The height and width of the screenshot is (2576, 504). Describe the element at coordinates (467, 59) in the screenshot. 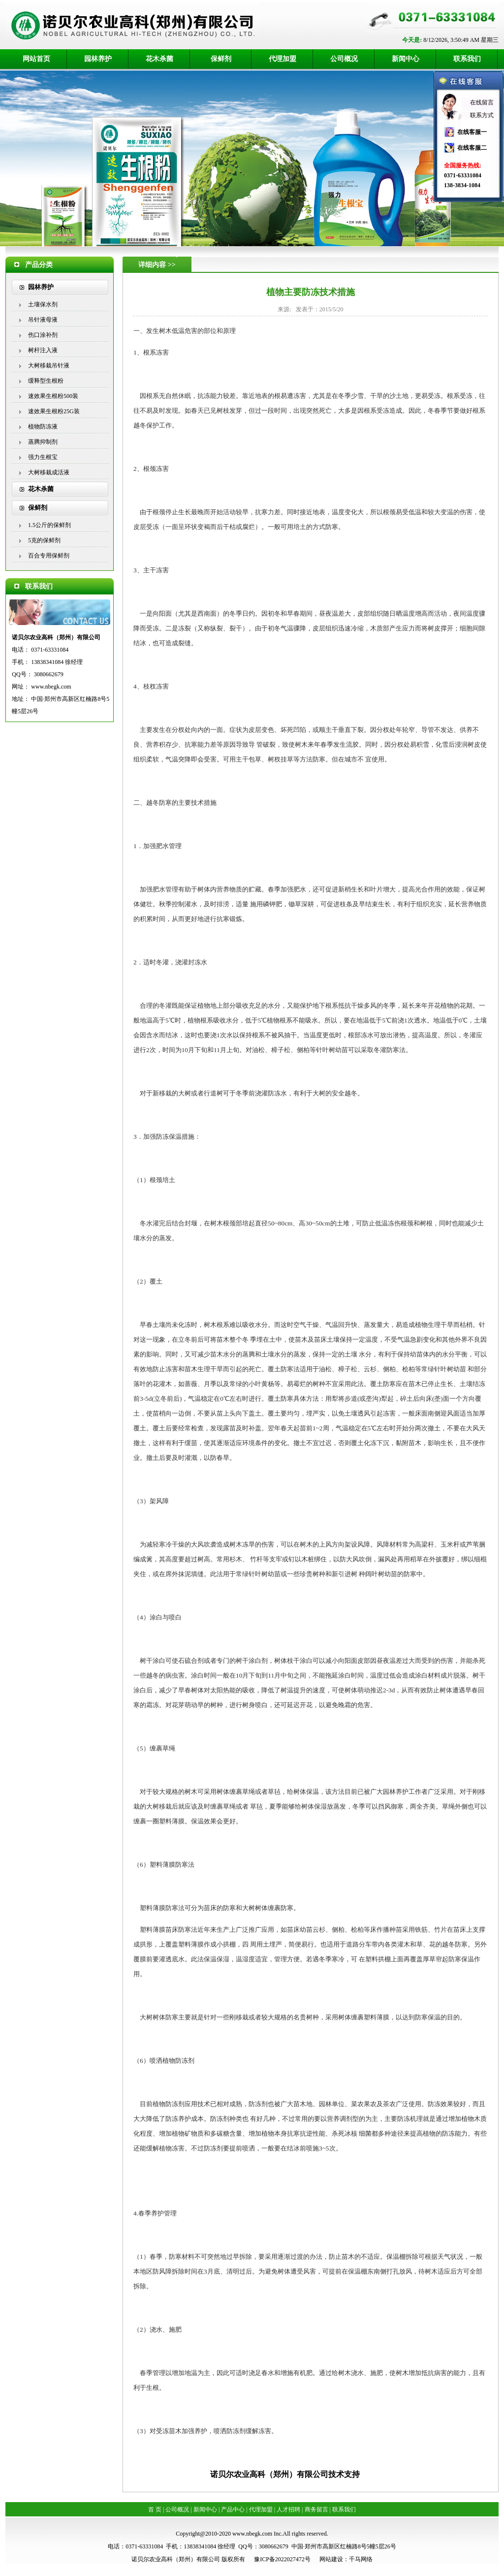

I see `联系我们` at that location.